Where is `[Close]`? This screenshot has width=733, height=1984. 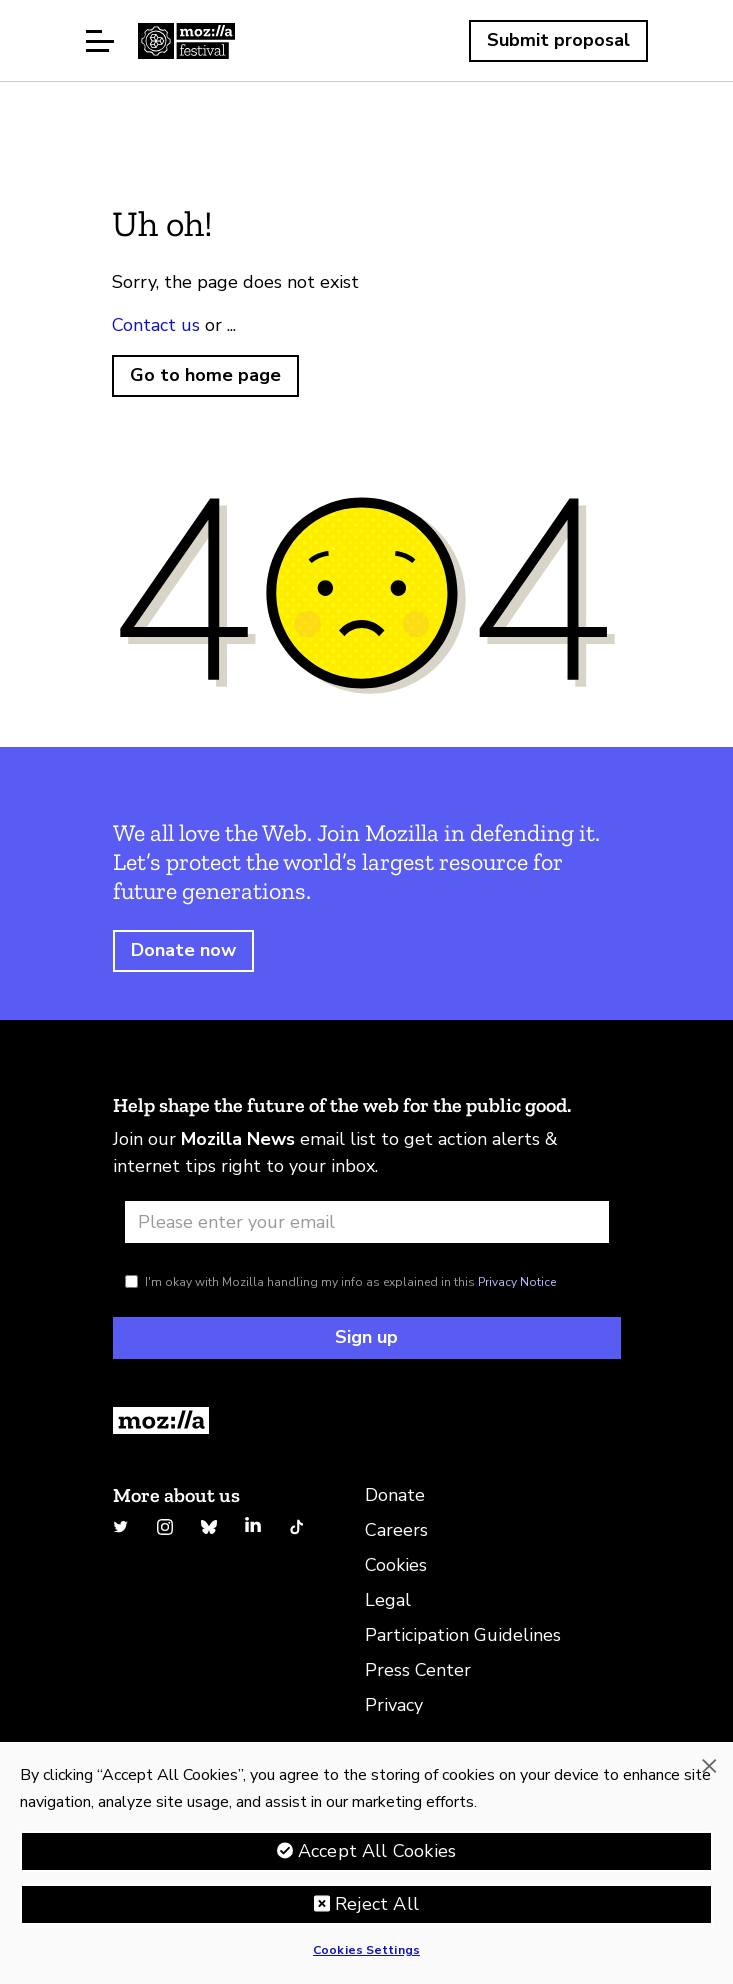
[Close] is located at coordinates (709, 1766).